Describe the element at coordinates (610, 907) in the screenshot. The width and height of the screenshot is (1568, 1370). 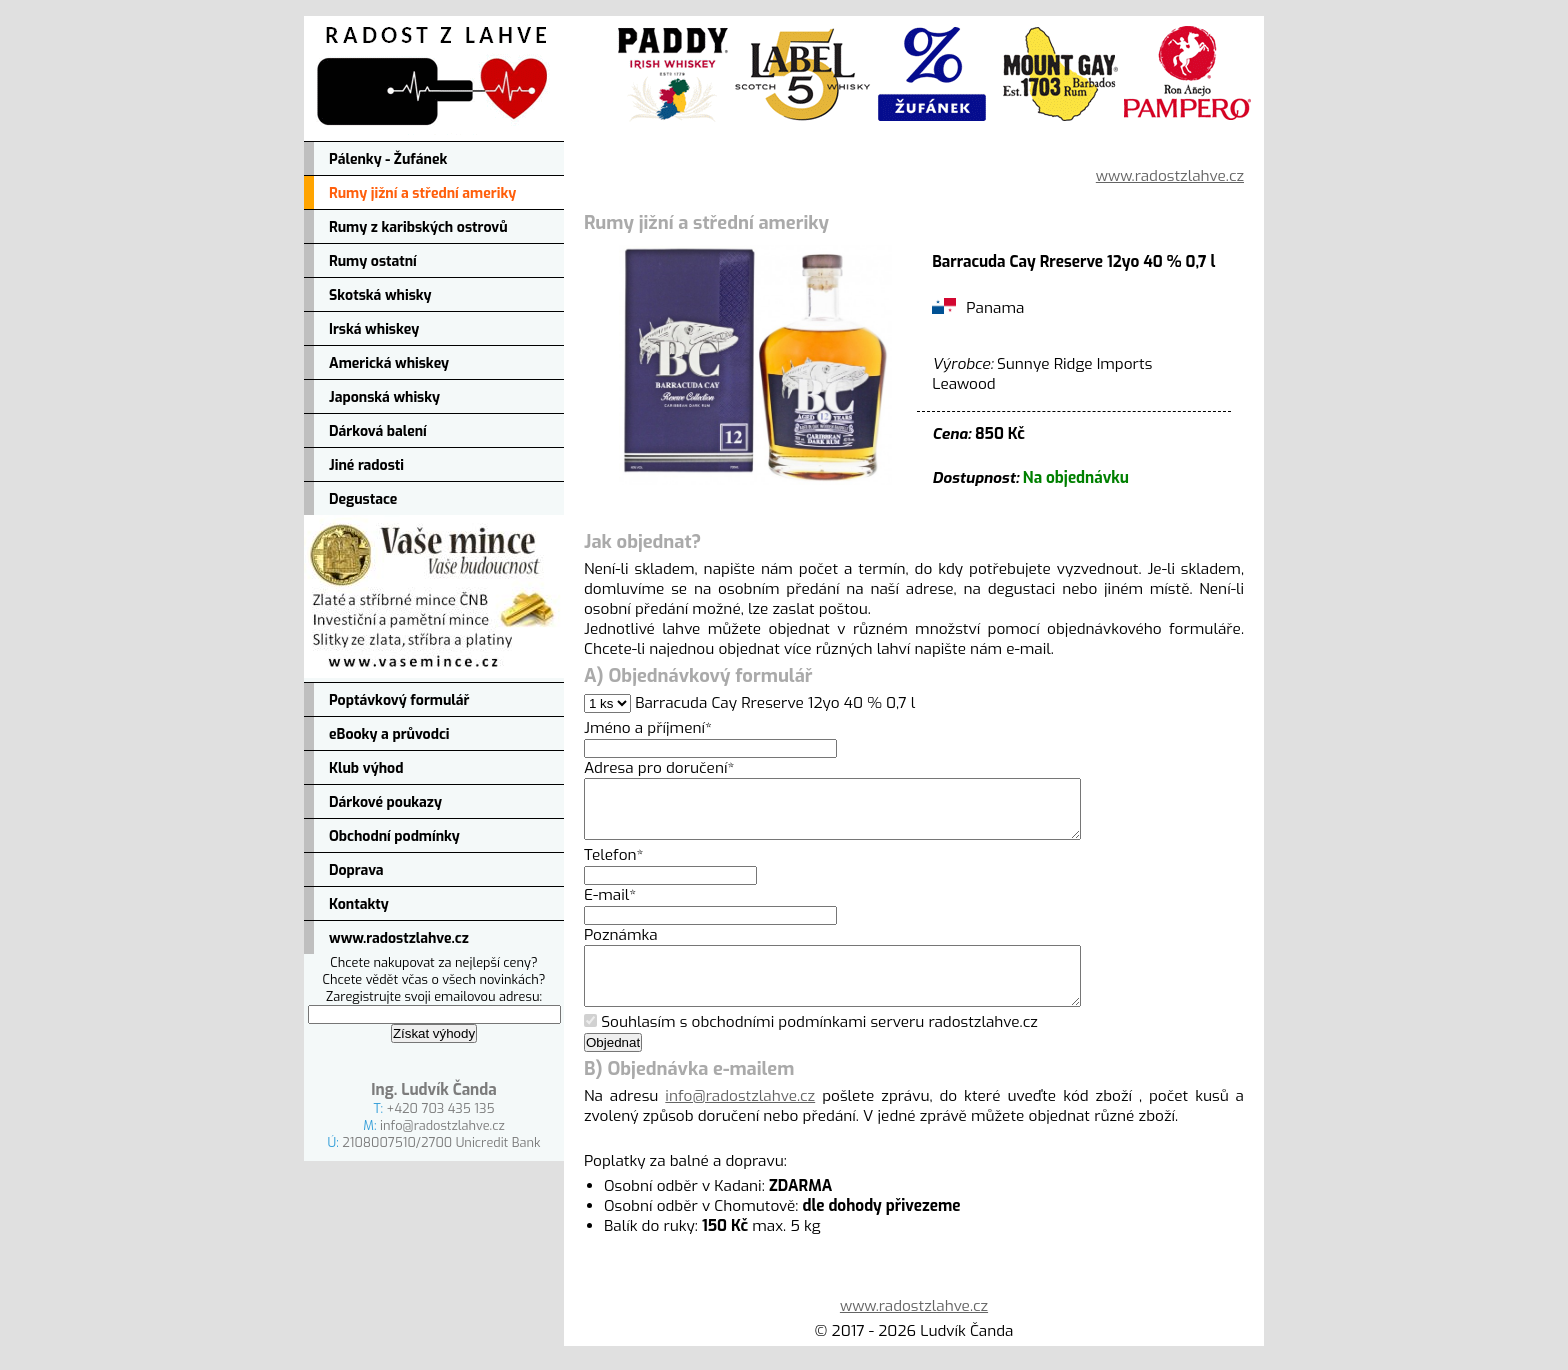
I see `E-mail*` at that location.